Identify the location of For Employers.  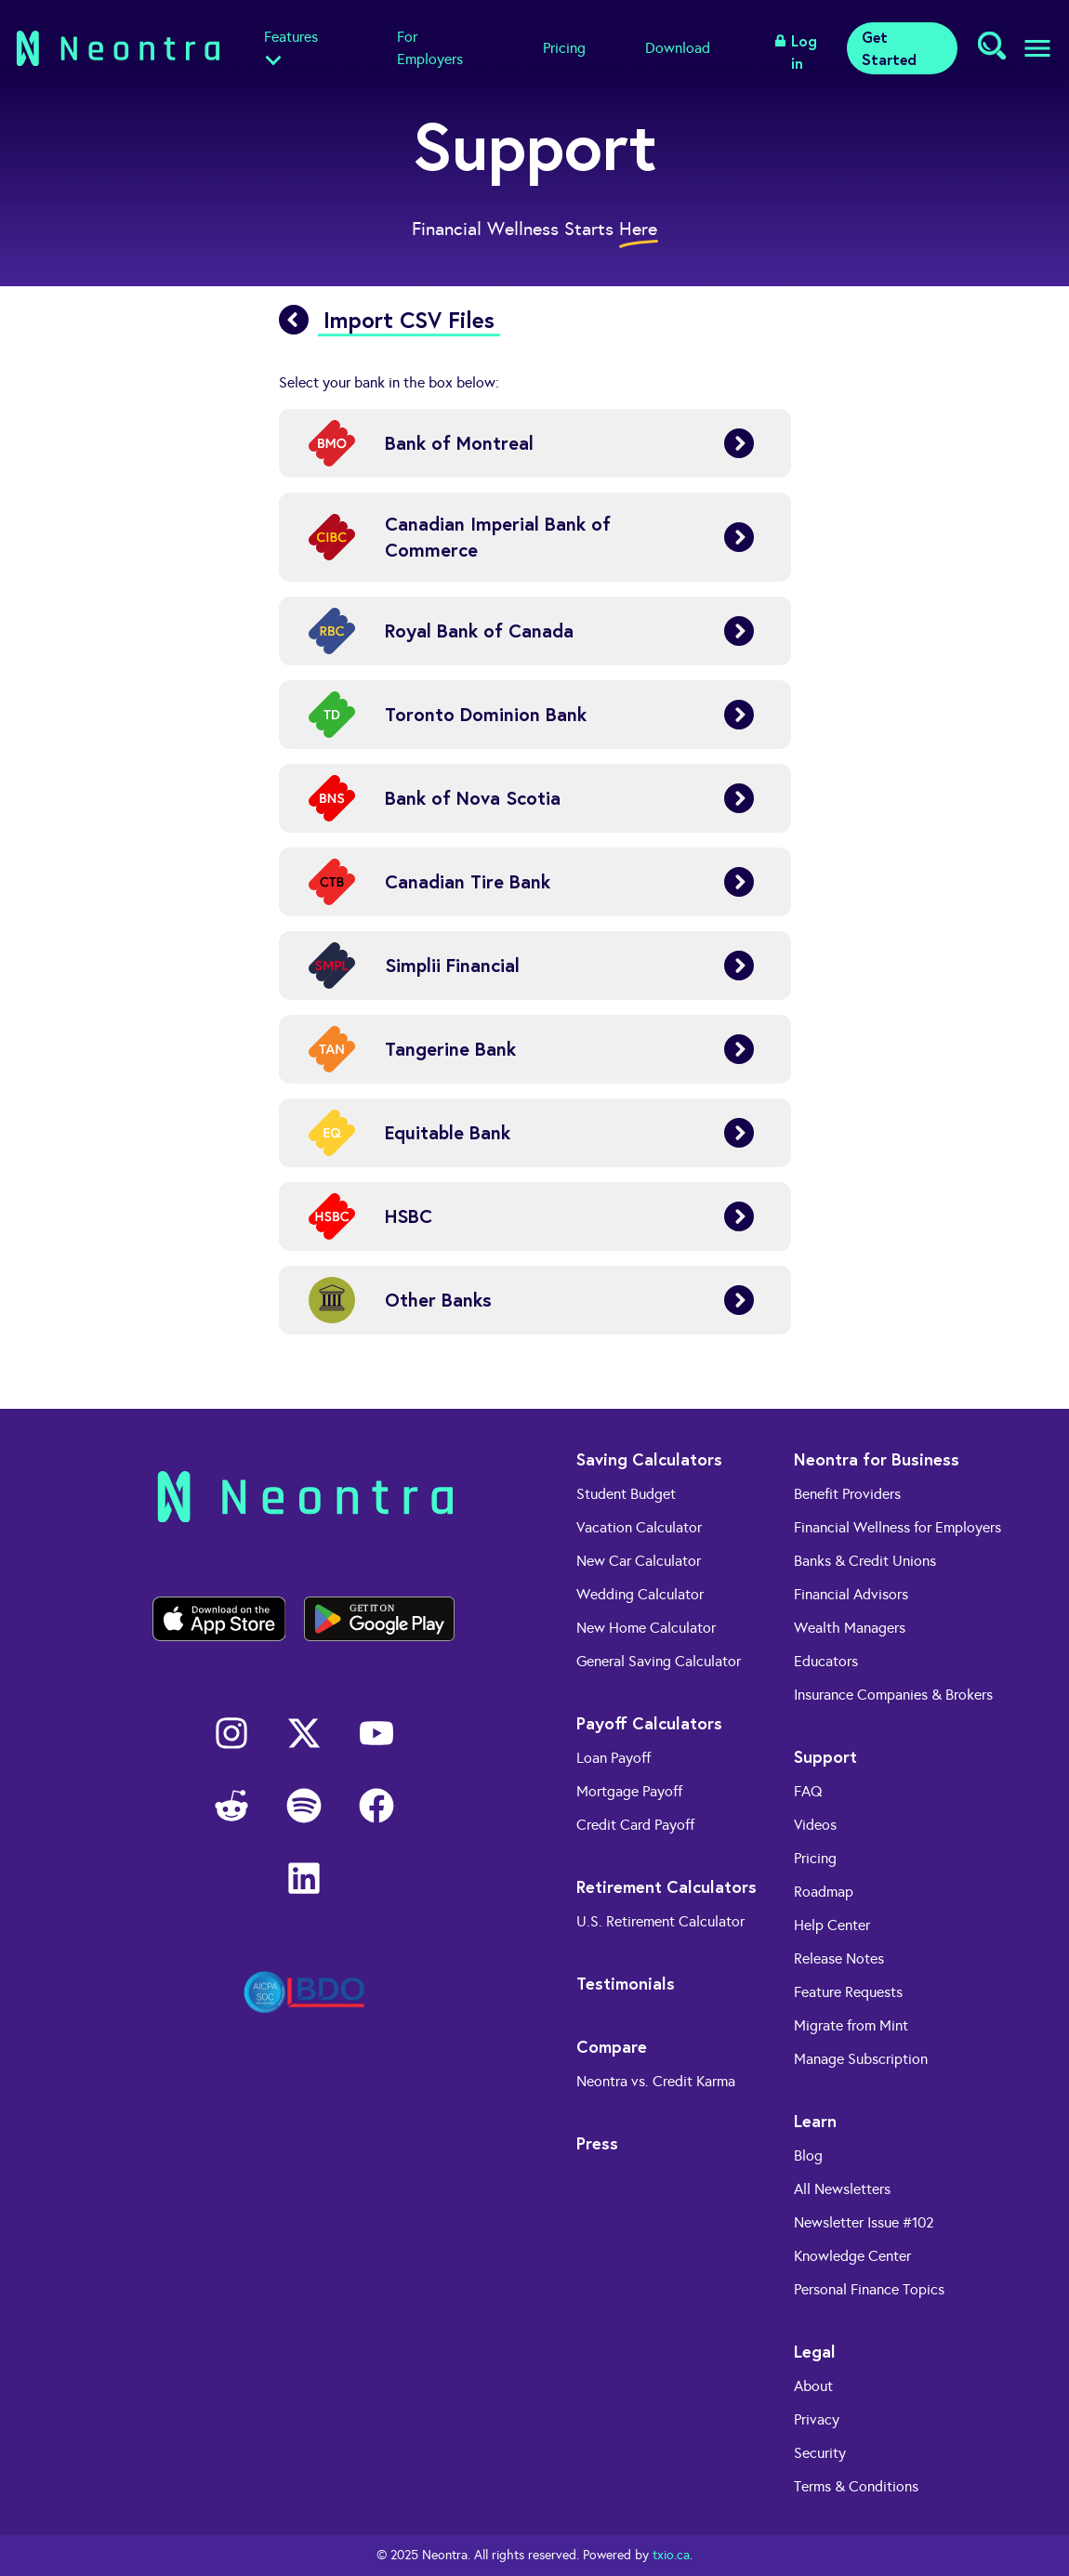
(430, 48).